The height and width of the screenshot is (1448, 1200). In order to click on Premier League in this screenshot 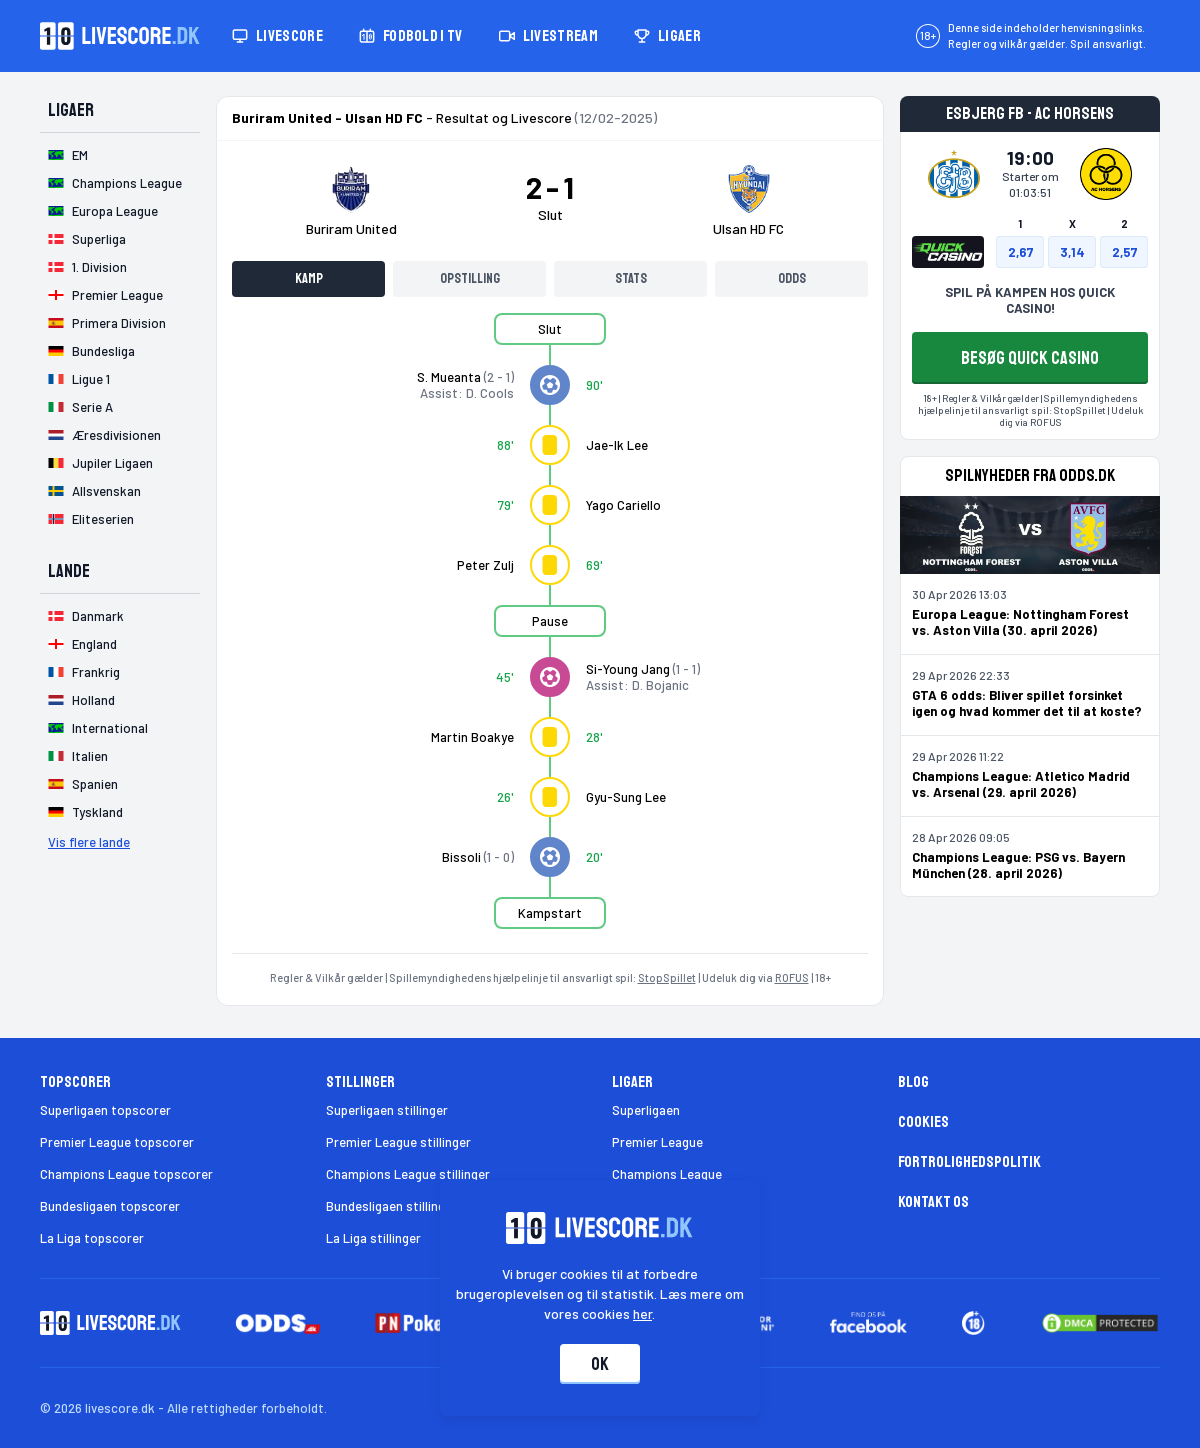, I will do `click(657, 1142)`.